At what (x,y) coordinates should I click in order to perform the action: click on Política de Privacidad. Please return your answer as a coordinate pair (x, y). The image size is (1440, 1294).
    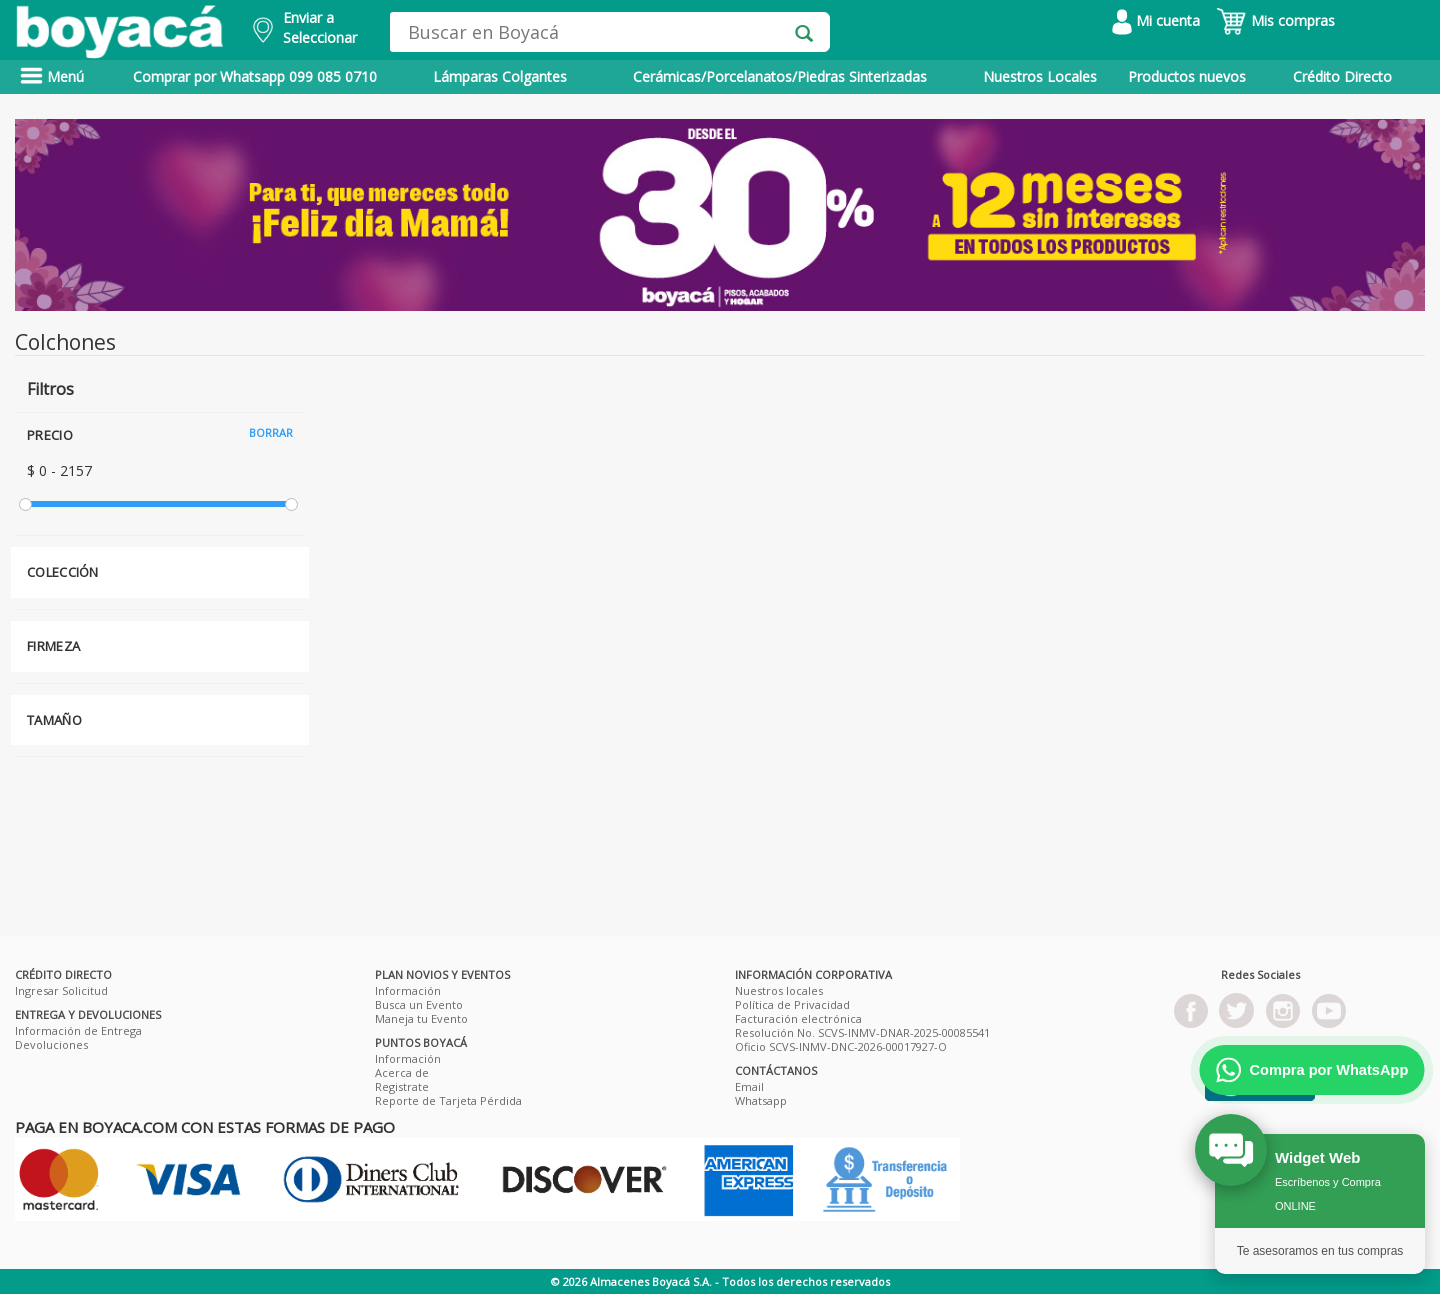
    Looking at the image, I should click on (792, 1004).